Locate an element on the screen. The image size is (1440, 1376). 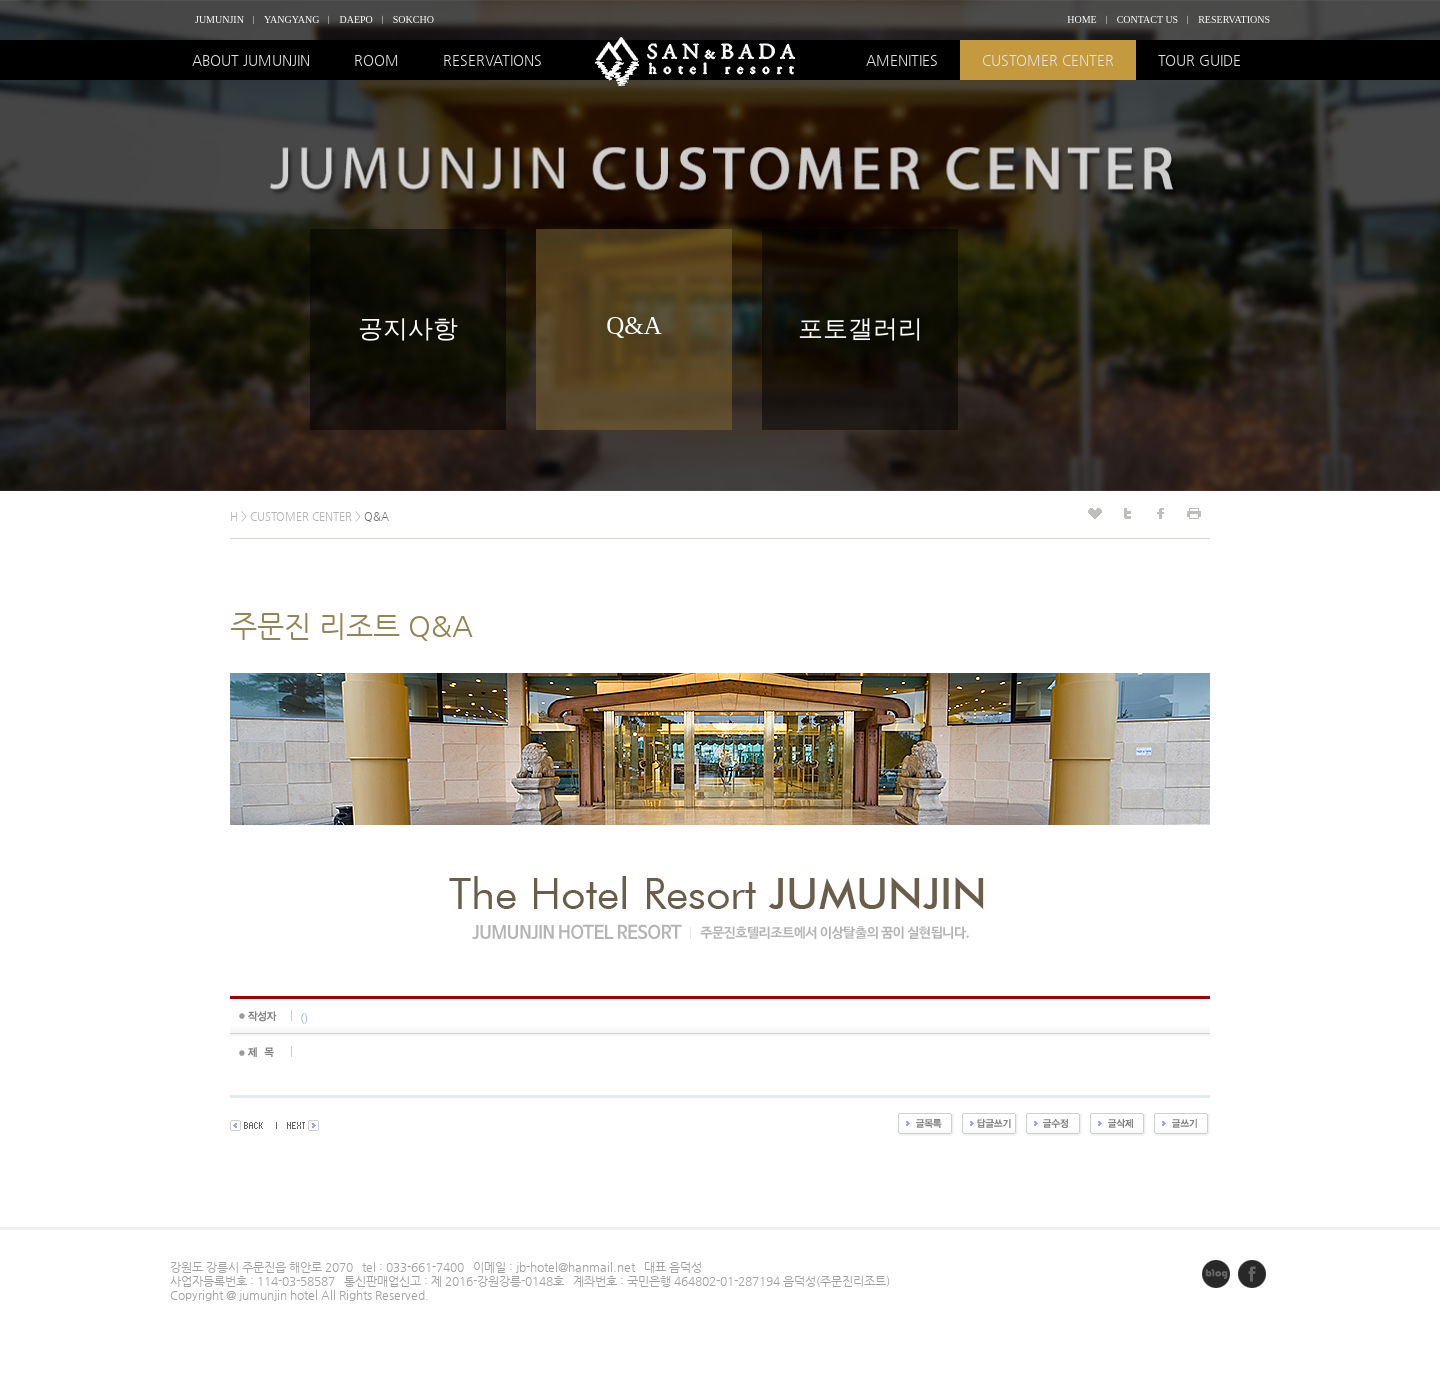
YANGYANG is located at coordinates (292, 19).